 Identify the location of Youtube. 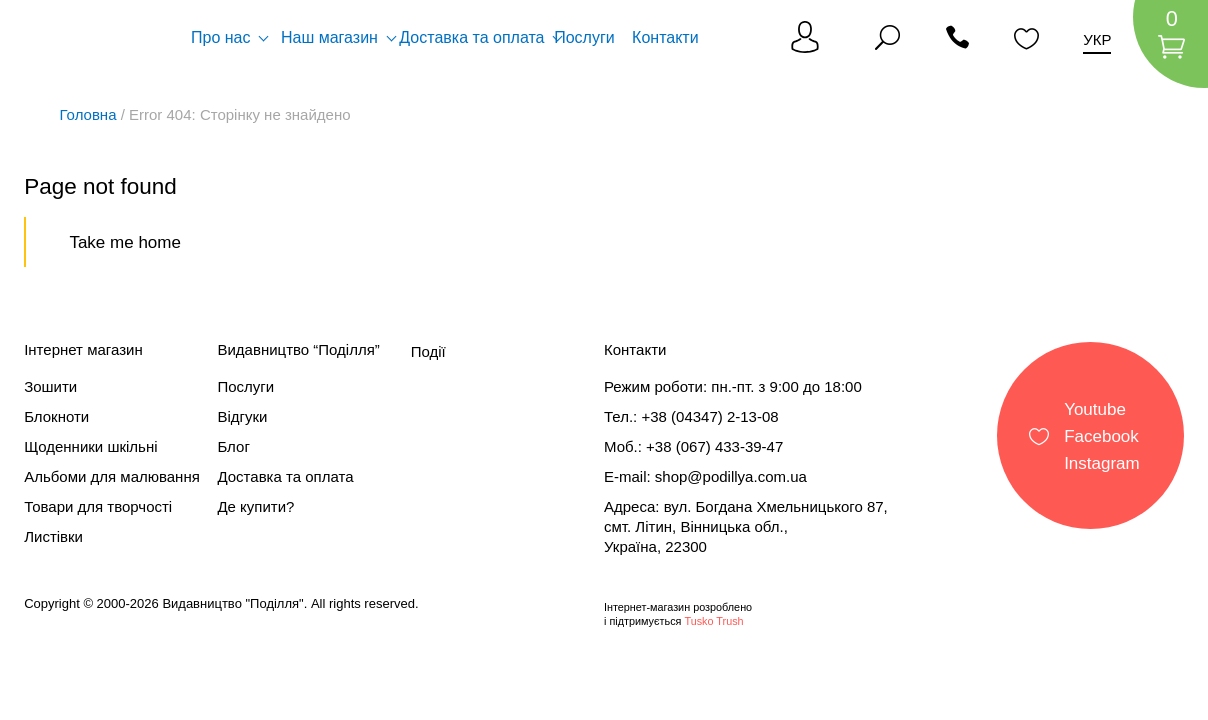
(1095, 408).